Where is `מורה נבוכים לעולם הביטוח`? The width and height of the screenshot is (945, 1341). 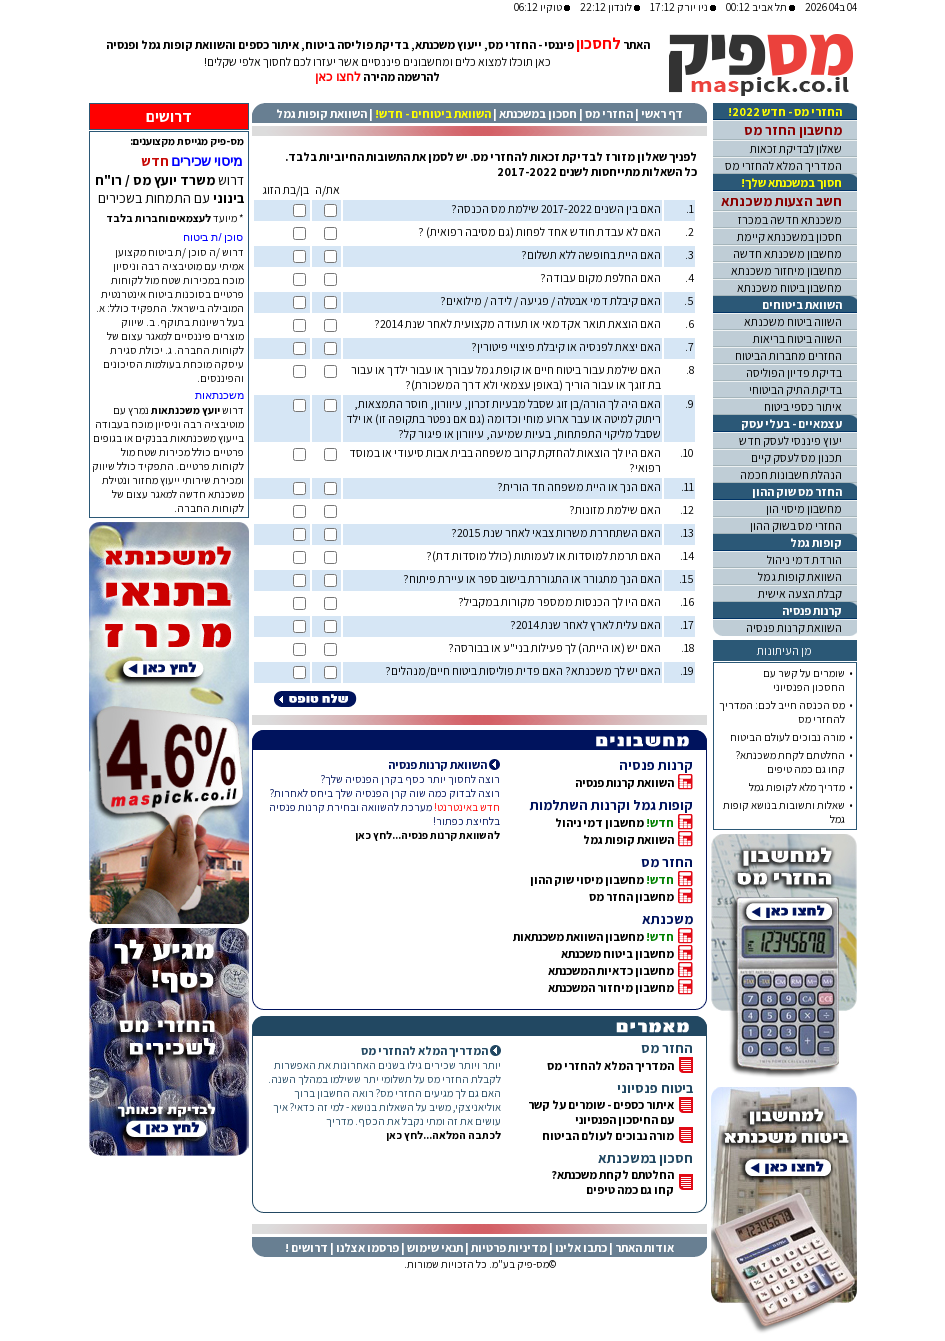 מורה נבוכים לעולם הביטוח is located at coordinates (608, 1135).